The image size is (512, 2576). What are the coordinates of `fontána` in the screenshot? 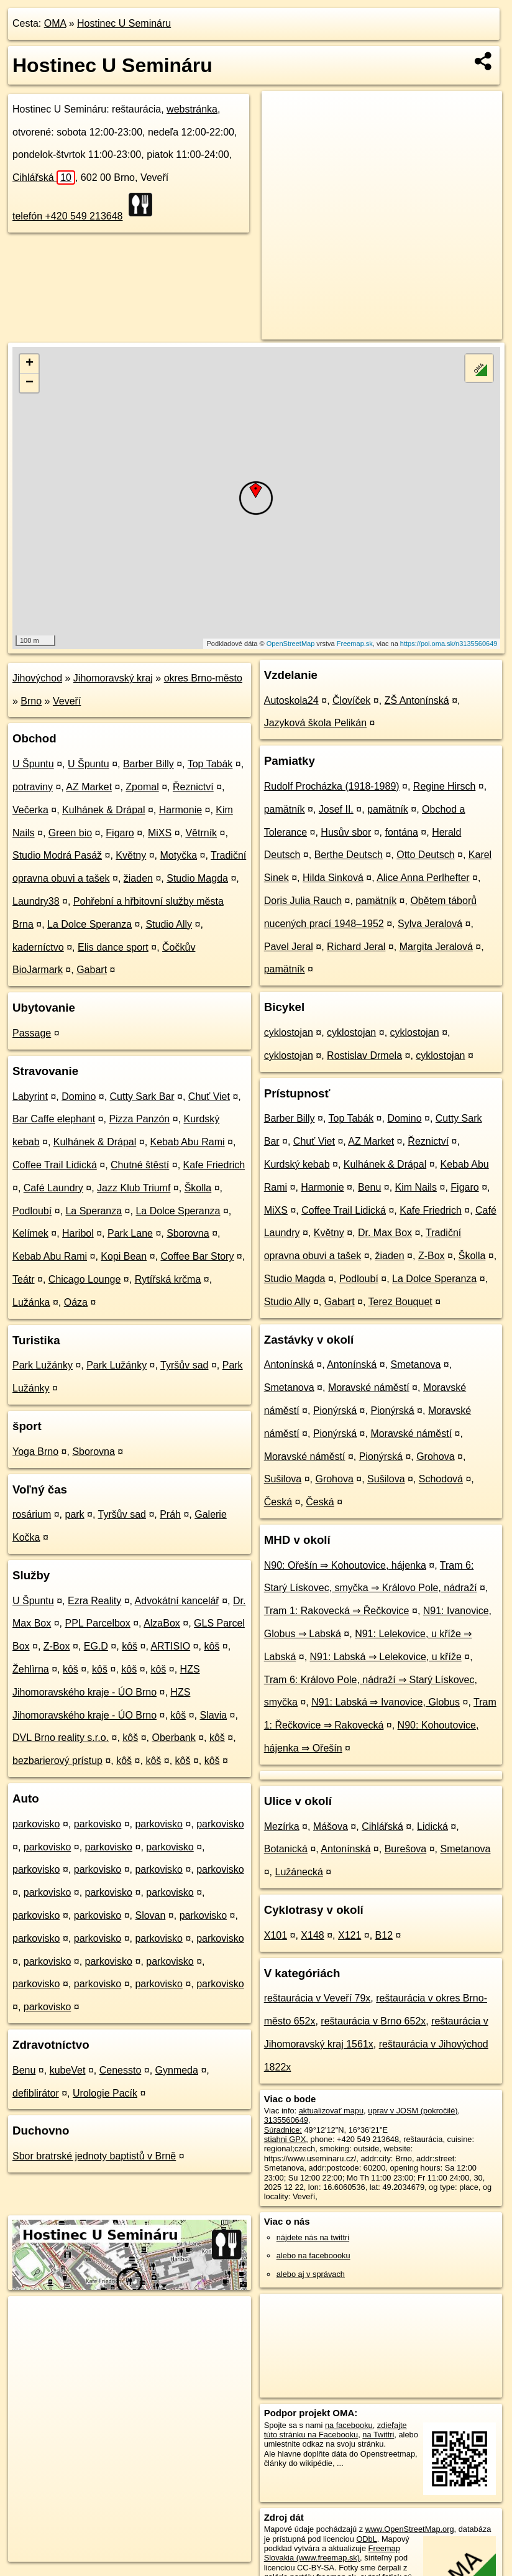 It's located at (401, 832).